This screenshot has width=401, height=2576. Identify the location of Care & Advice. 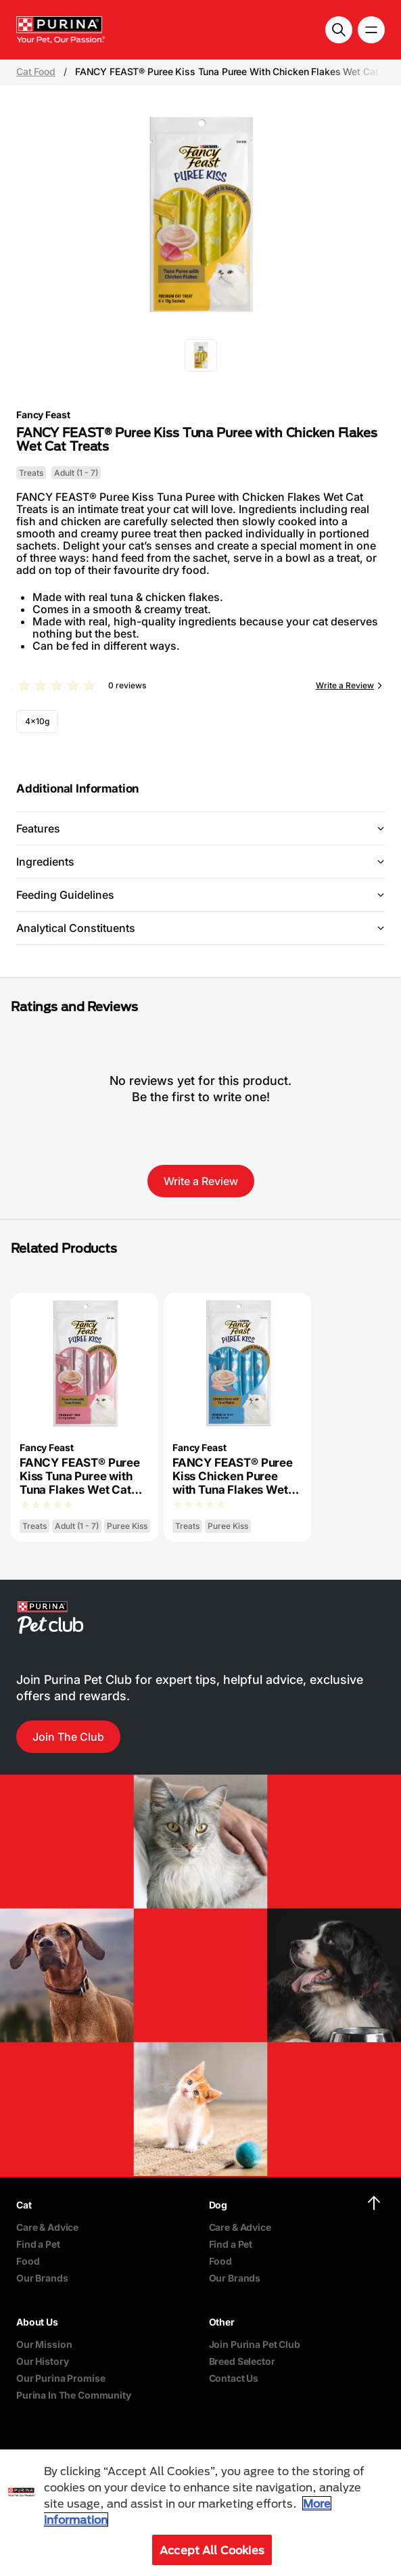
(47, 2227).